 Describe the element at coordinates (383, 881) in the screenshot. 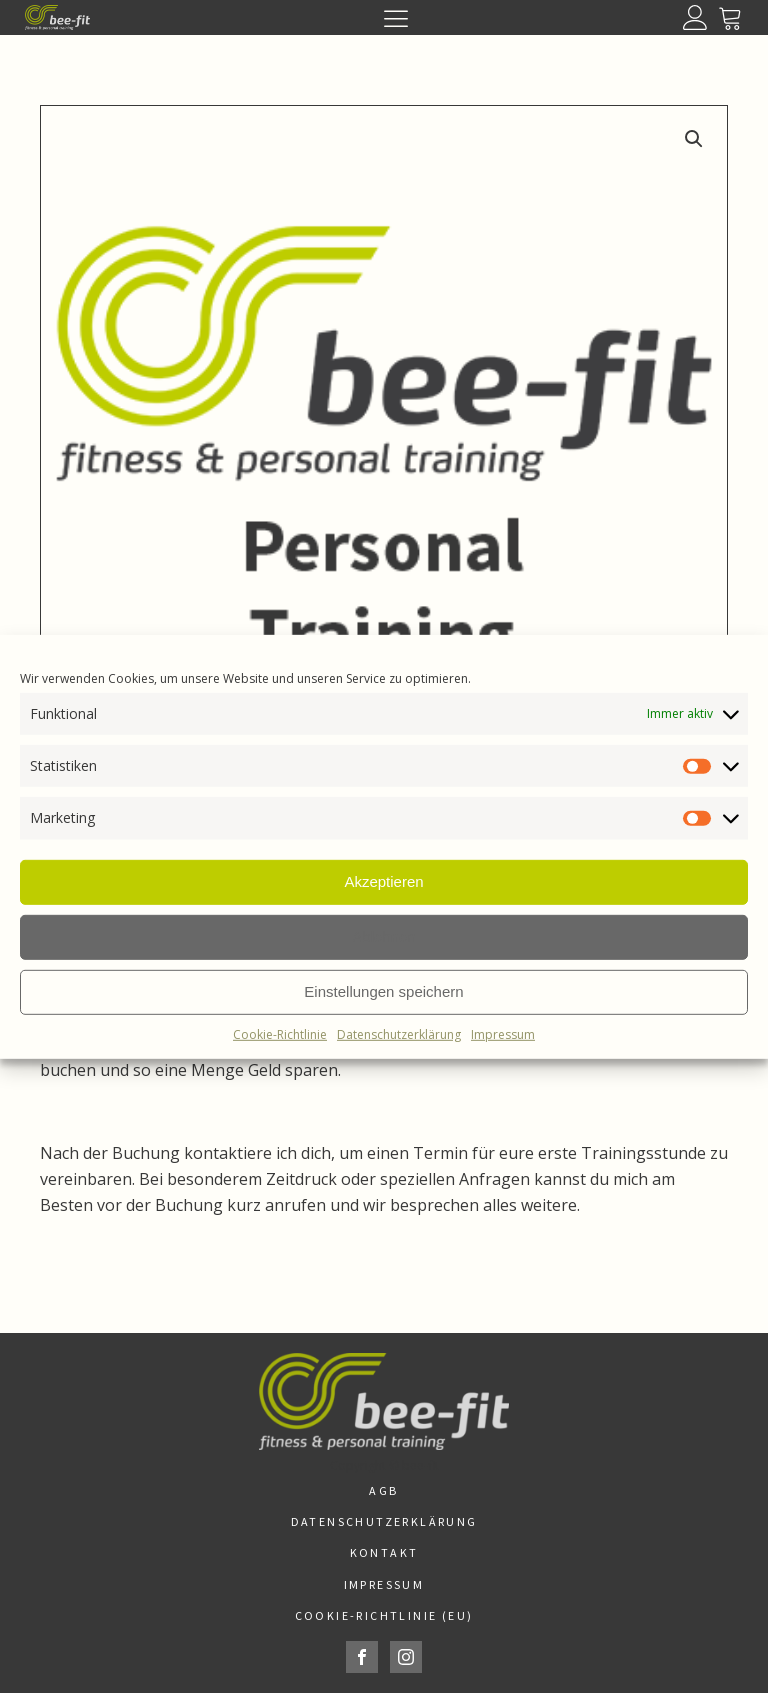

I see `Akzeptieren` at that location.